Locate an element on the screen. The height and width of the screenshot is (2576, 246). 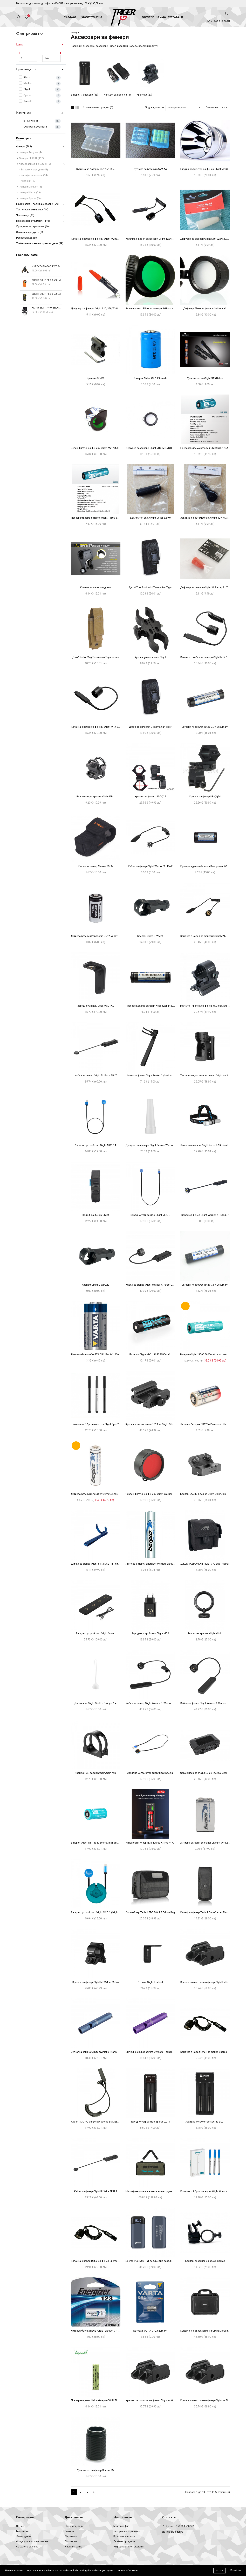
Органайзер Tacbull EDC MOLLE Admin Bag is located at coordinates (150, 1912).